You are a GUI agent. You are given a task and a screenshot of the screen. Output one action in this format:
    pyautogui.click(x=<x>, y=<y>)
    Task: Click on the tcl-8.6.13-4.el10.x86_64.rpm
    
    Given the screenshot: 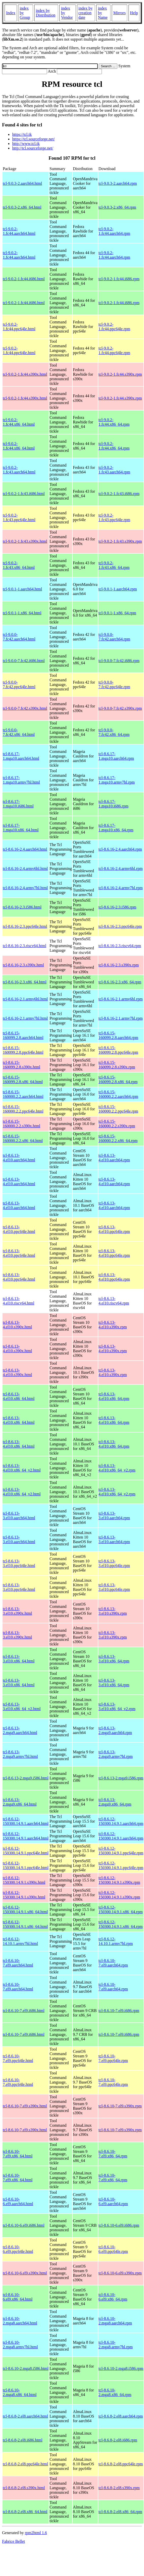 What is the action you would take?
    pyautogui.click(x=114, y=1396)
    